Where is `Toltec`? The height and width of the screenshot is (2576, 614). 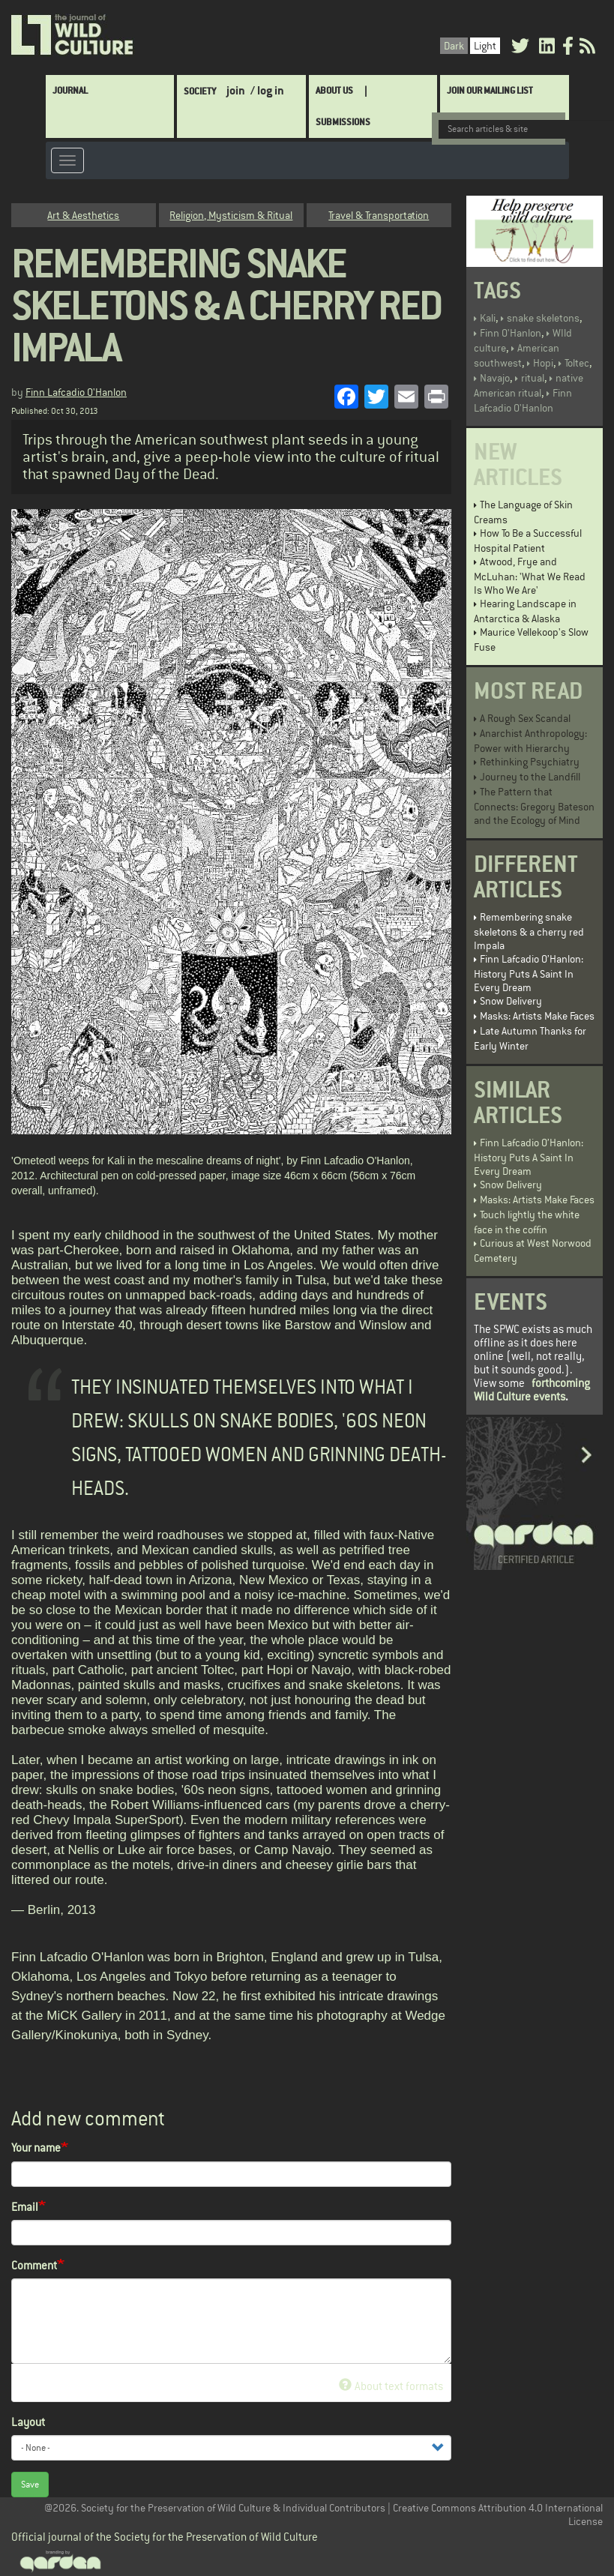
Toltec is located at coordinates (577, 363).